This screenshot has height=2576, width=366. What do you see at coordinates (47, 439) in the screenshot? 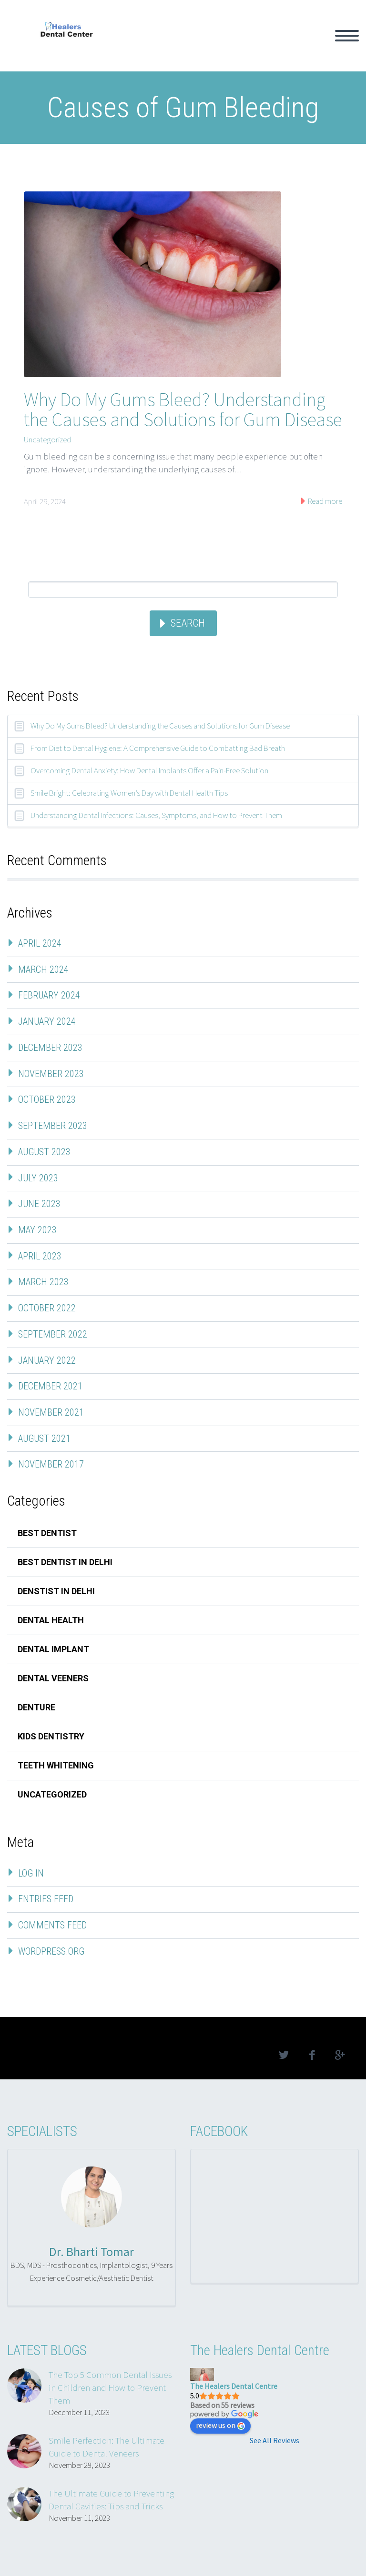
I see `Uncategorized` at bounding box center [47, 439].